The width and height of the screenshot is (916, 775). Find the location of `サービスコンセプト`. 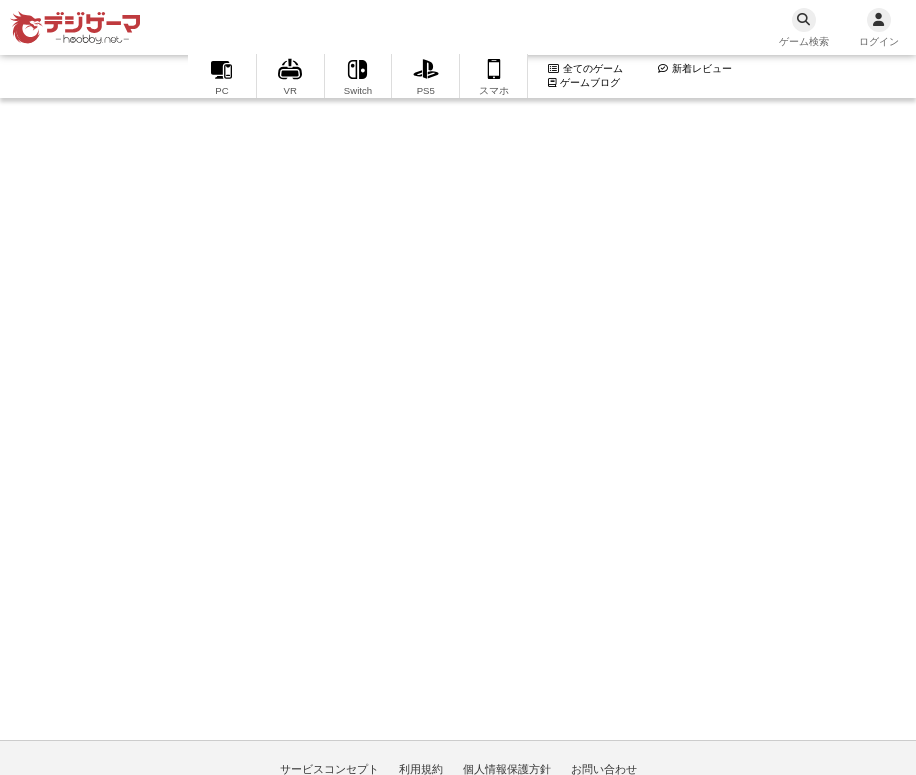

サービスコンセプト is located at coordinates (329, 769).